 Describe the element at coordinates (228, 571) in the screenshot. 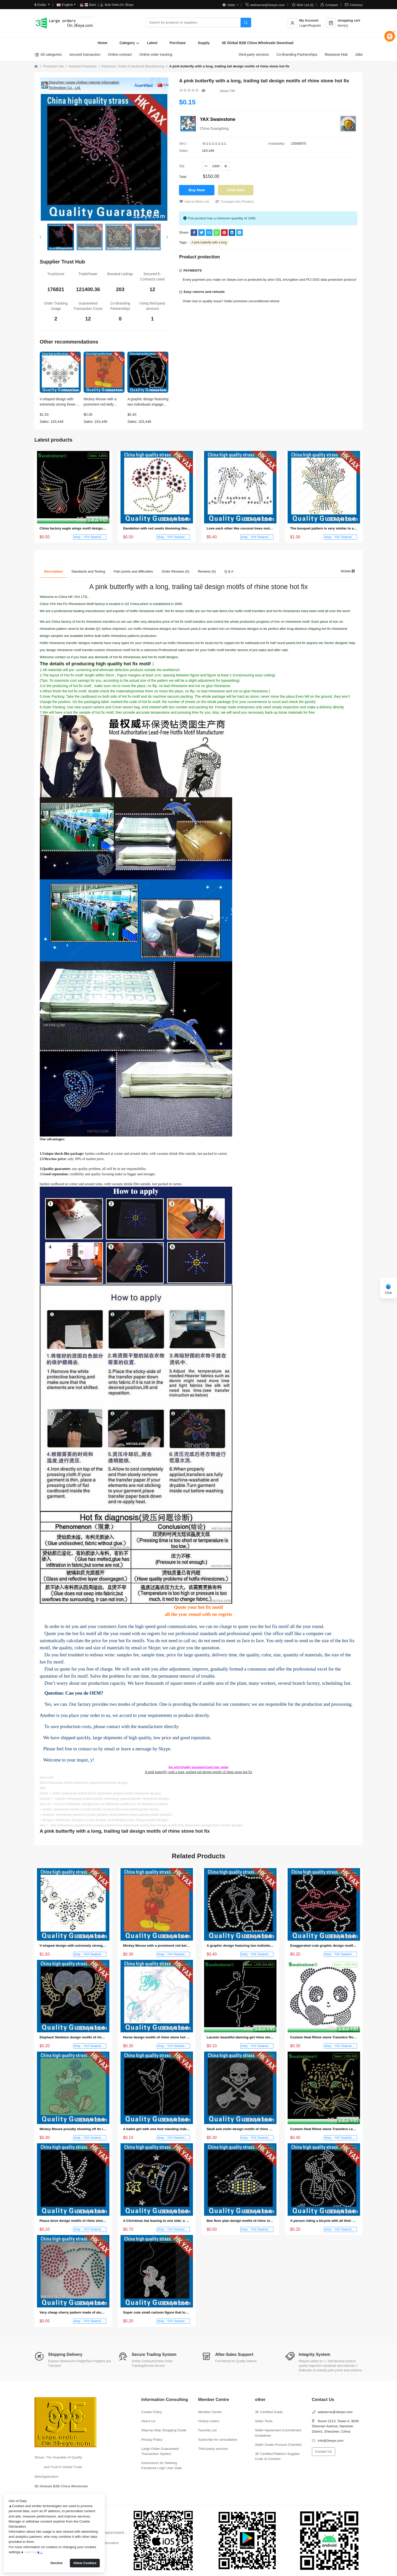

I see `Q & A [tab]` at that location.